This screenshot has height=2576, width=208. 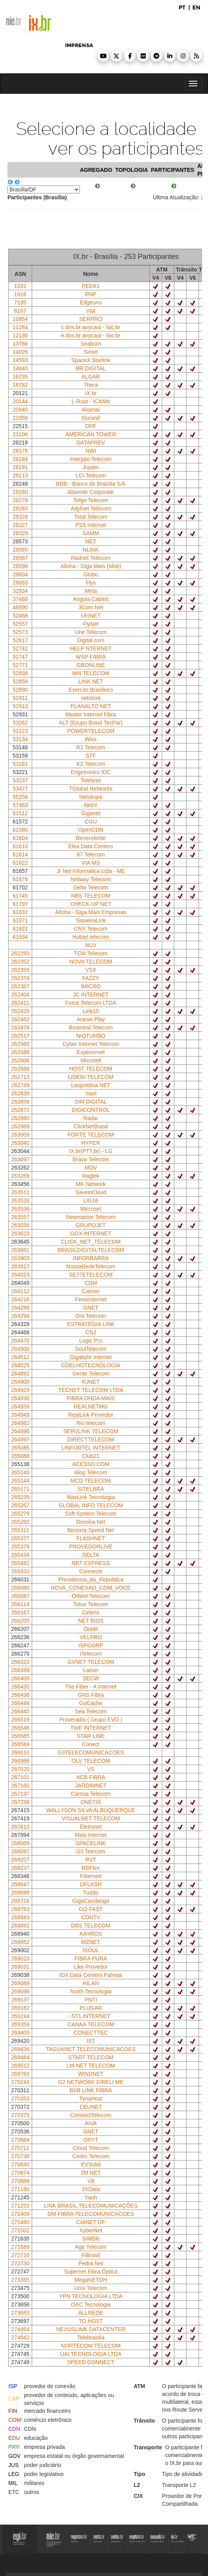 What do you see at coordinates (90, 319) in the screenshot?
I see `SERPRO` at bounding box center [90, 319].